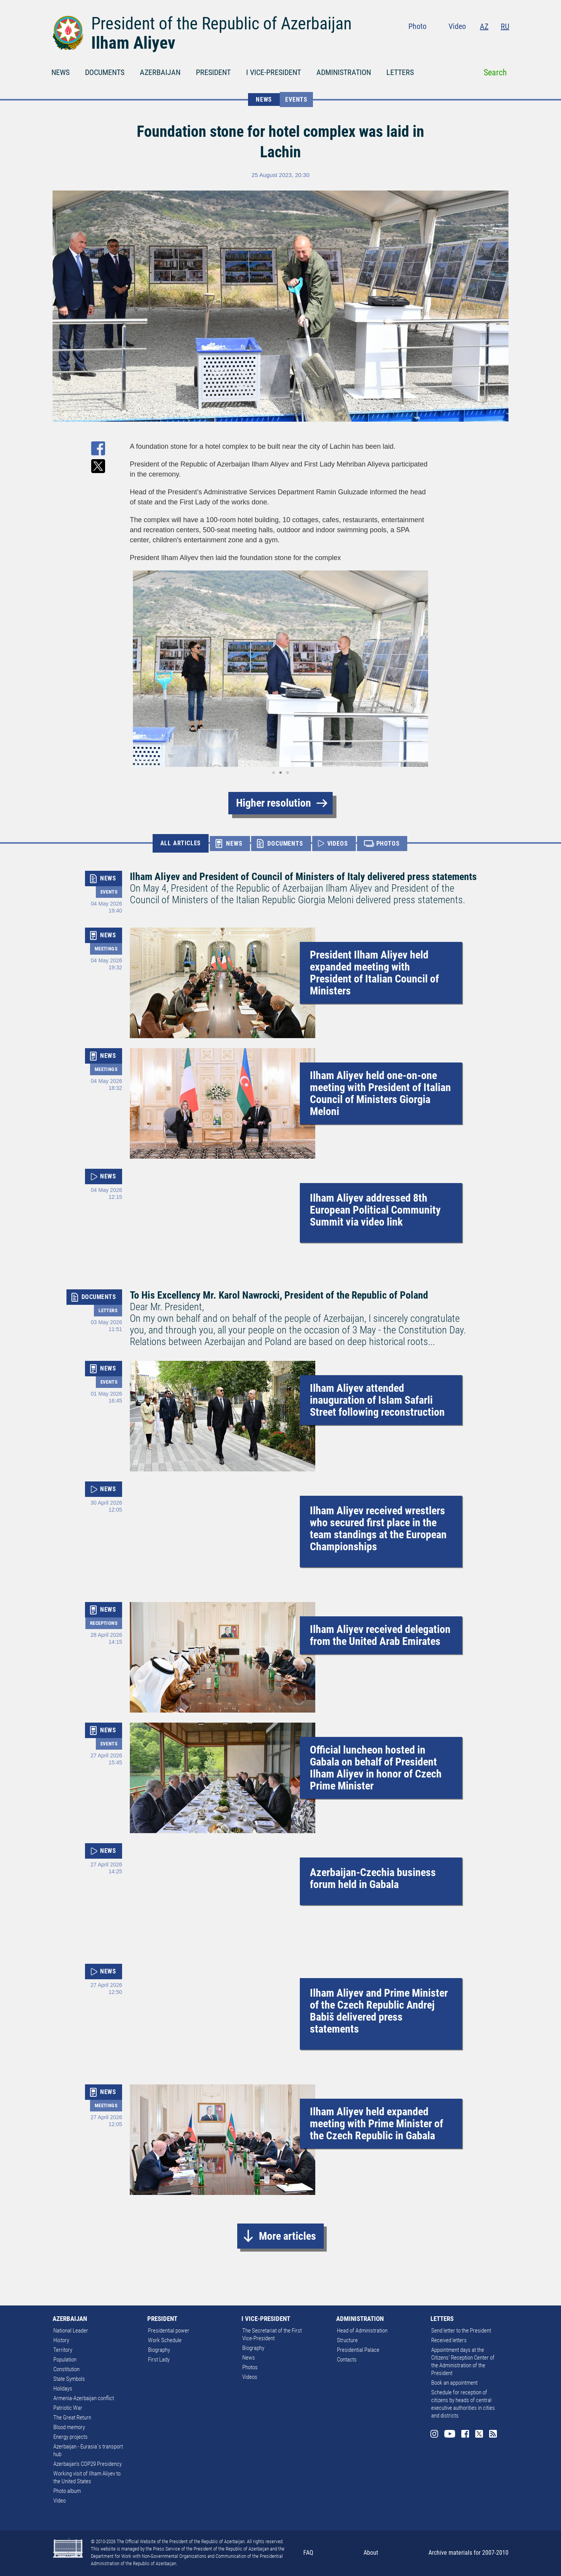  What do you see at coordinates (371, 2552) in the screenshot?
I see `About` at bounding box center [371, 2552].